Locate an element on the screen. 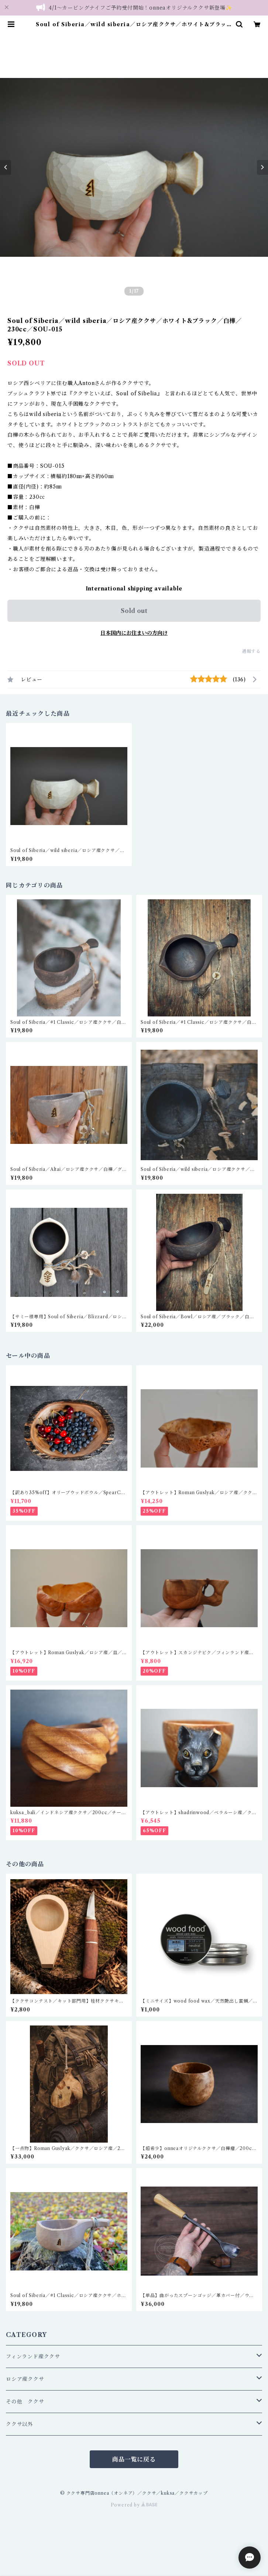 The width and height of the screenshot is (268, 2576). 日本国内にお住まいの方向け is located at coordinates (134, 633).